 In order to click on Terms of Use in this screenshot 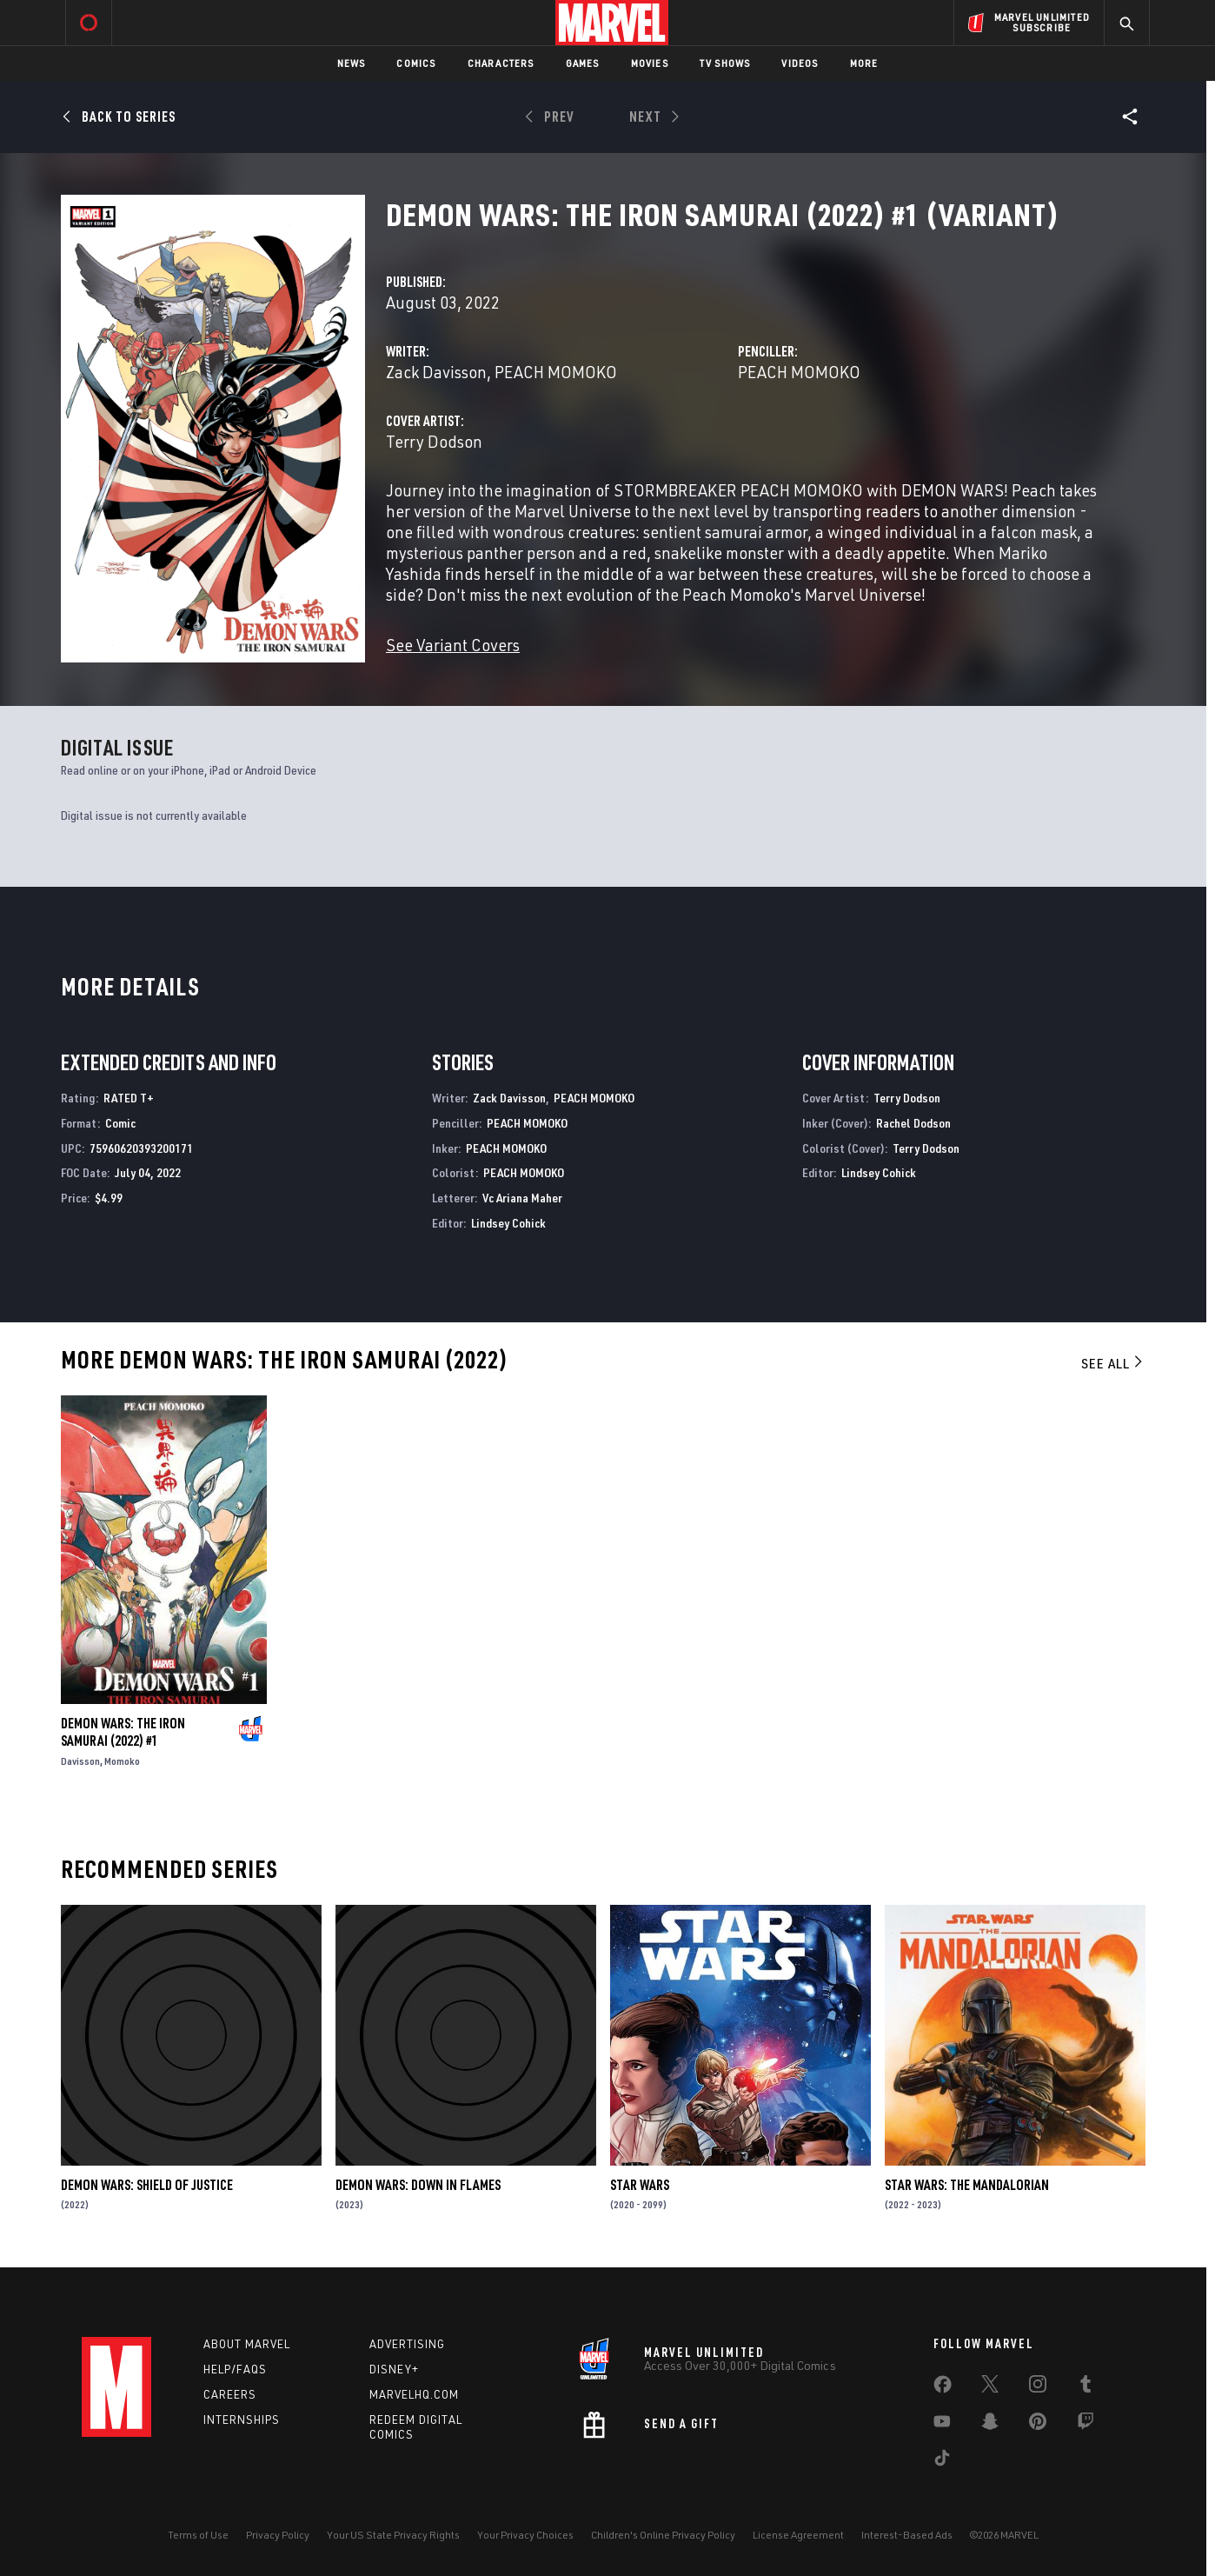, I will do `click(198, 2534)`.